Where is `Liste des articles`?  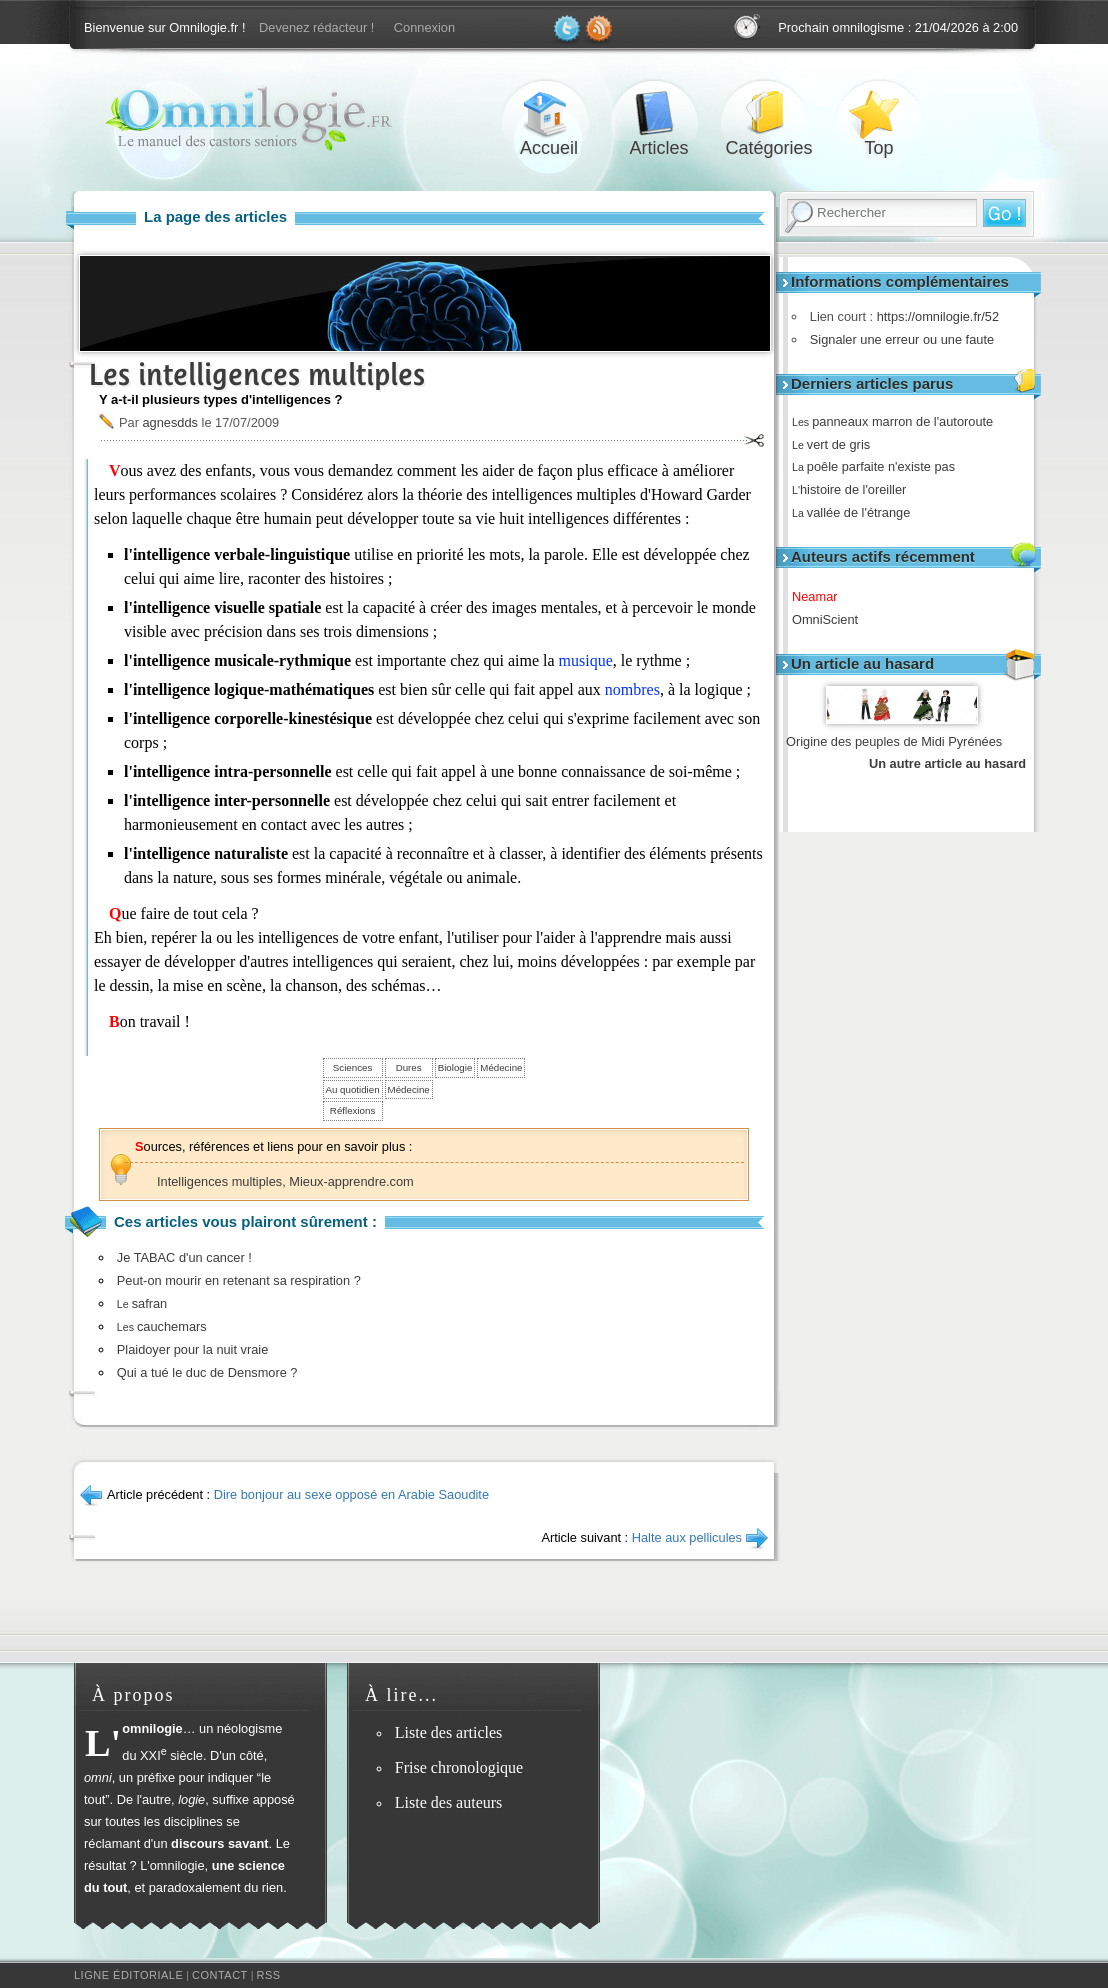
Liste des articles is located at coordinates (449, 1732).